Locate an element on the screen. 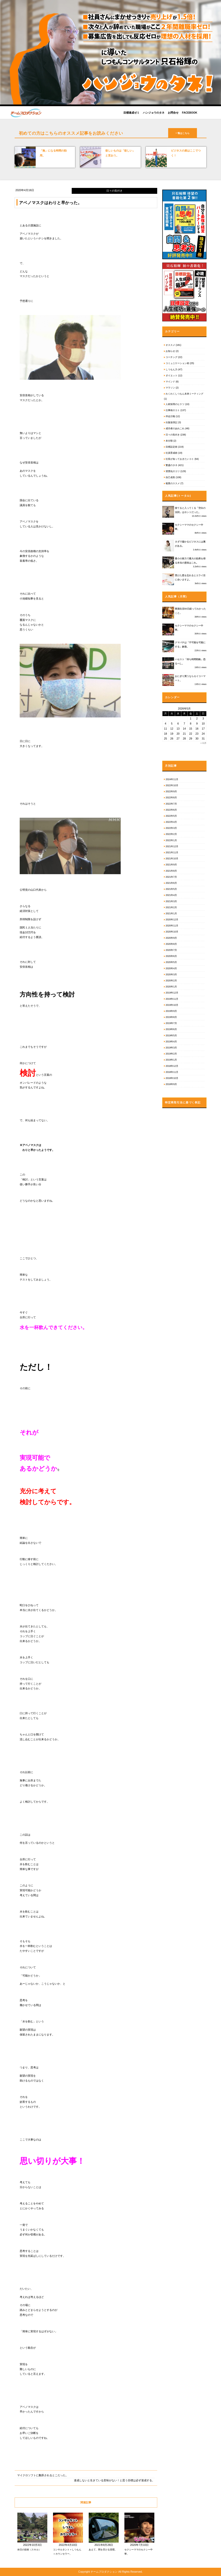  ダイエット is located at coordinates (171, 375).